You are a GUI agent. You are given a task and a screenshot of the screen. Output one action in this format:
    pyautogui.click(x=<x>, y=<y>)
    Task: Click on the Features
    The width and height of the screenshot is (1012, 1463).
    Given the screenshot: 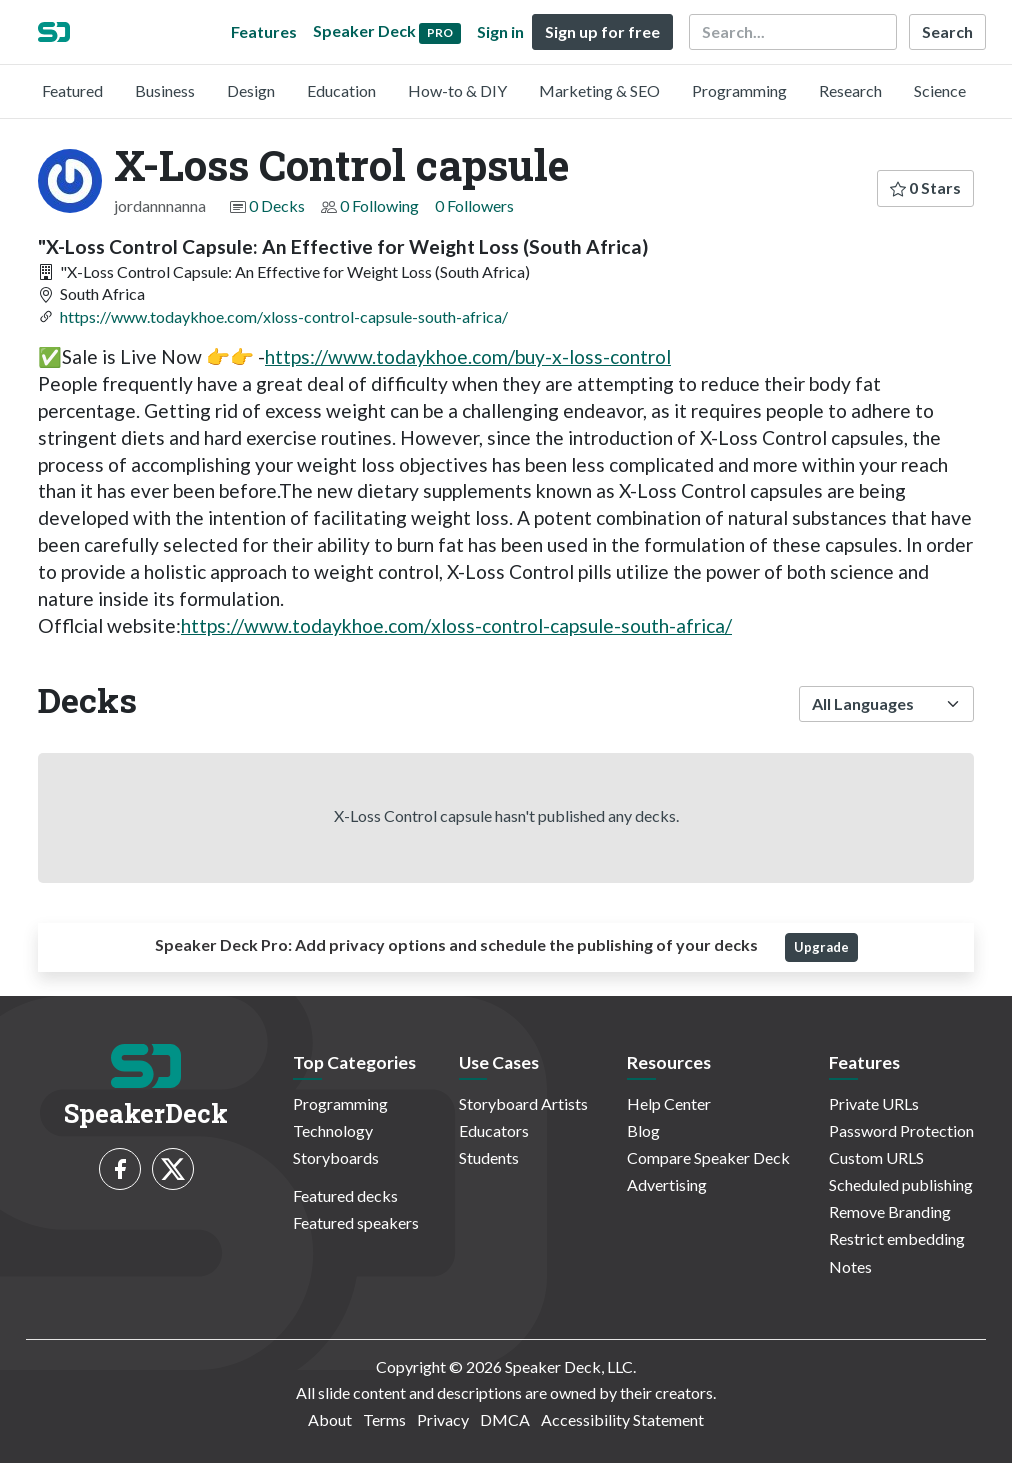 What is the action you would take?
    pyautogui.click(x=264, y=31)
    